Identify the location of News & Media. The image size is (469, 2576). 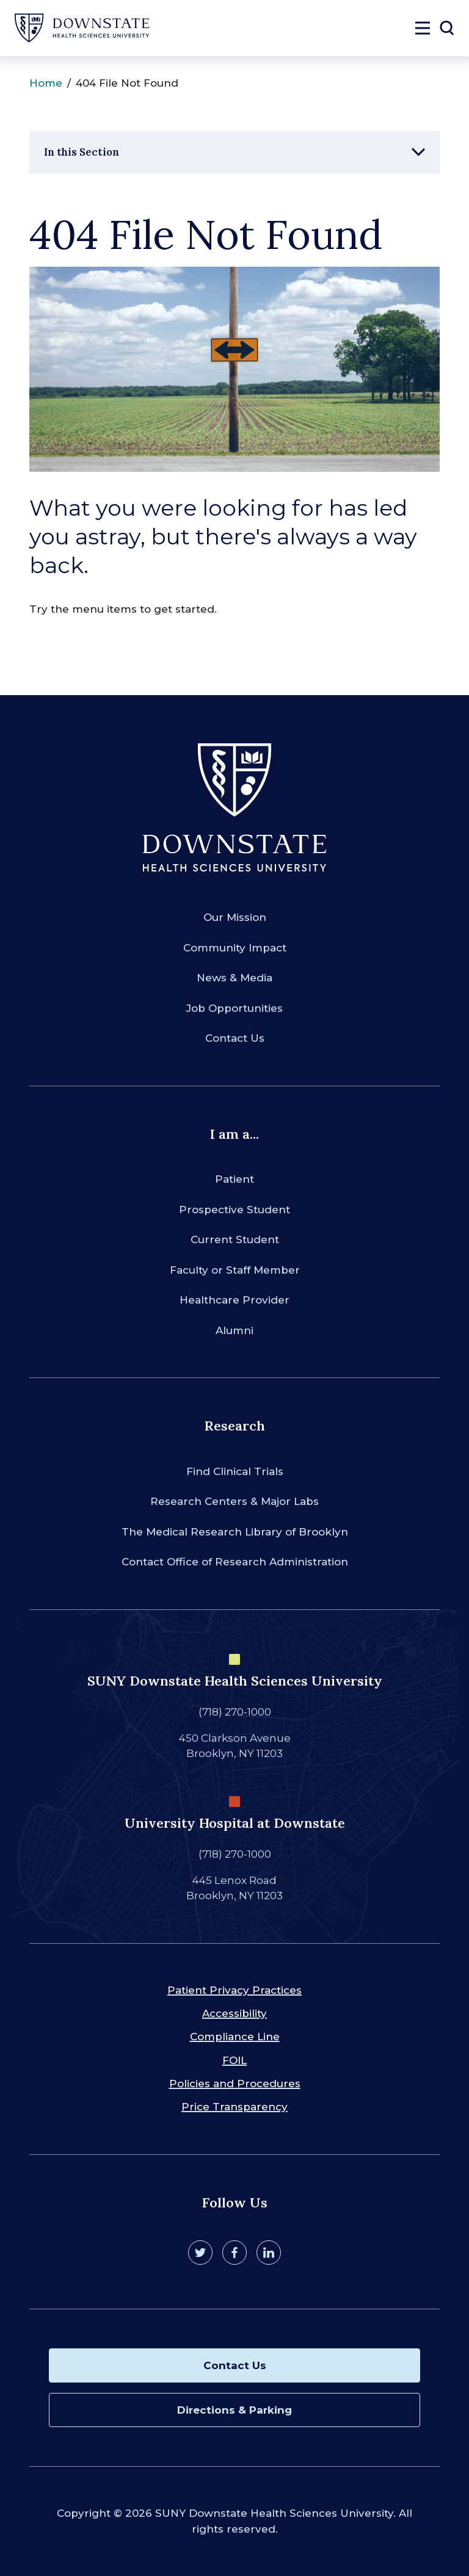
(234, 978).